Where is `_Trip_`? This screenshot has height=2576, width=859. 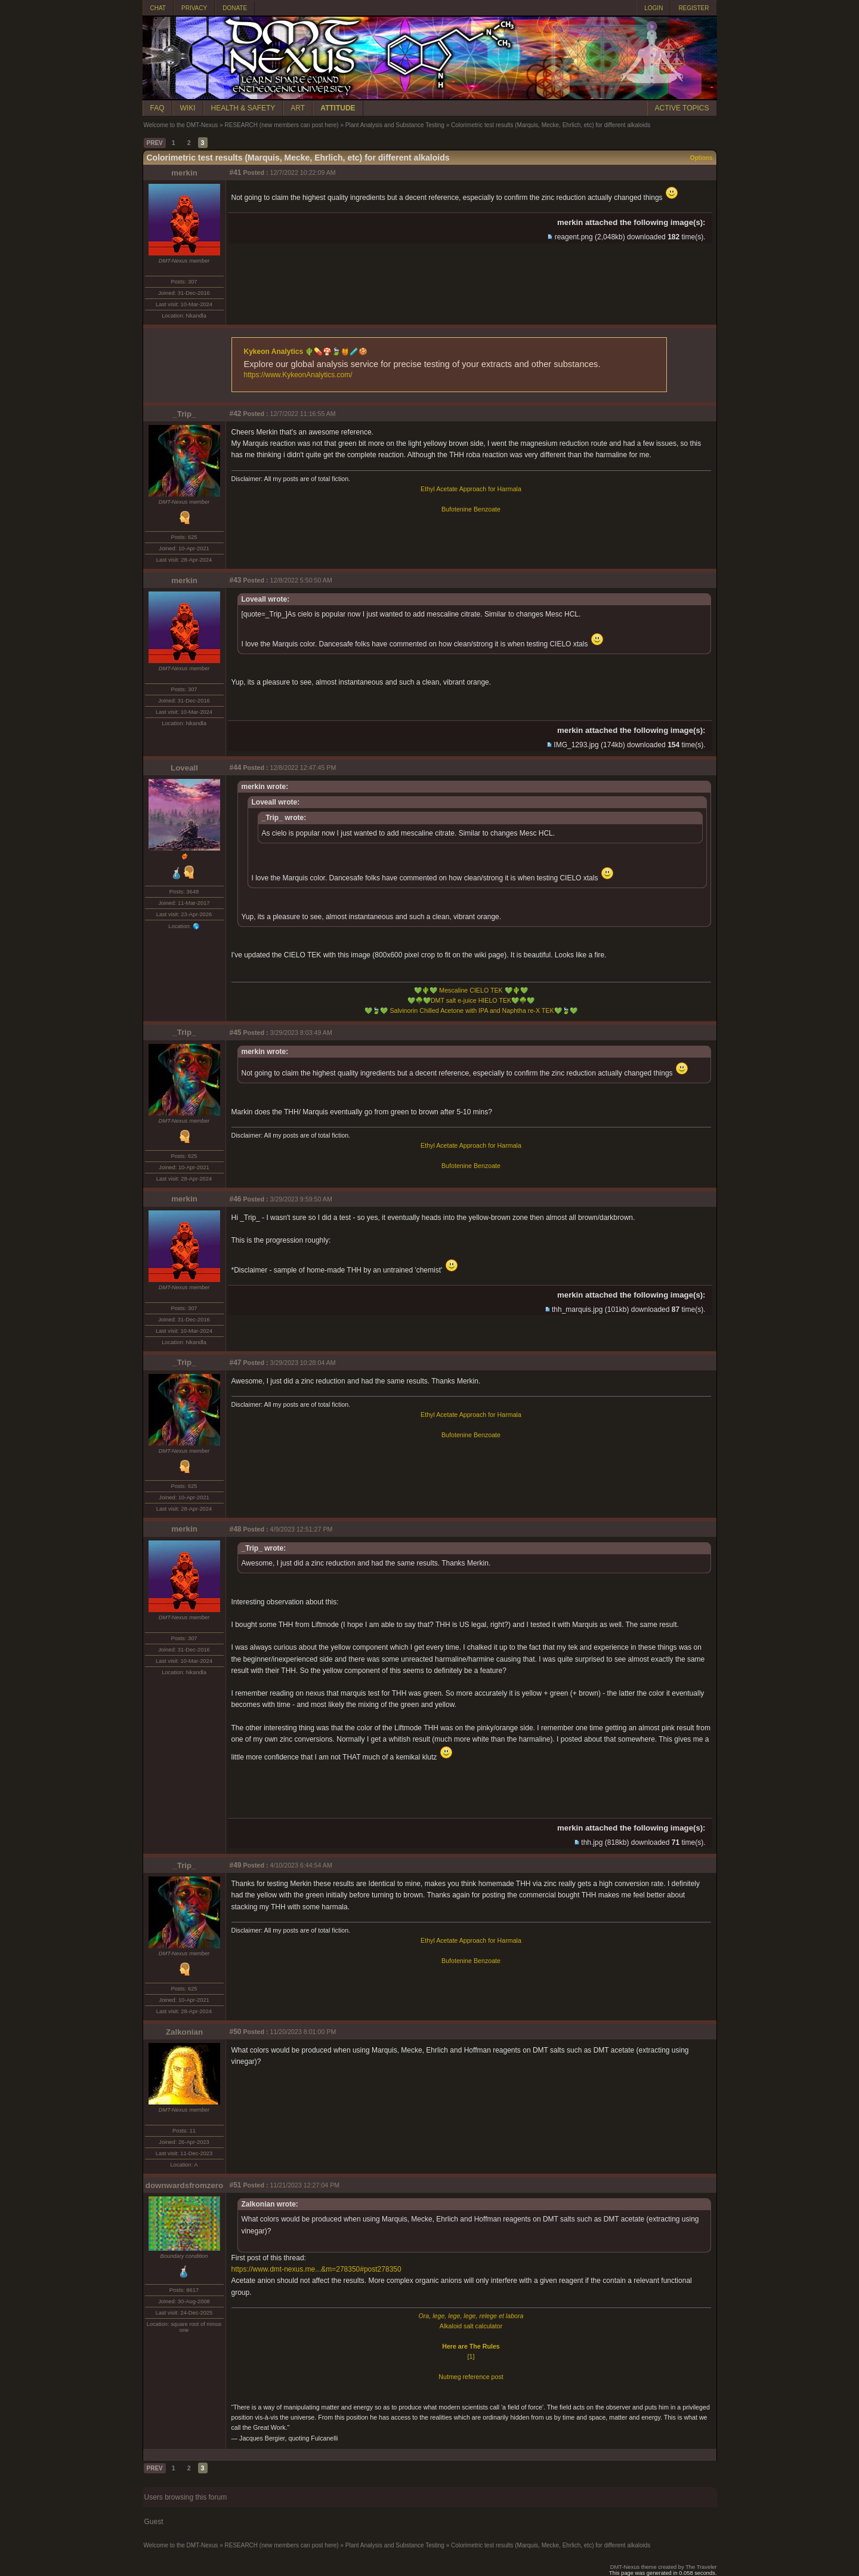
_Trip_ is located at coordinates (184, 413).